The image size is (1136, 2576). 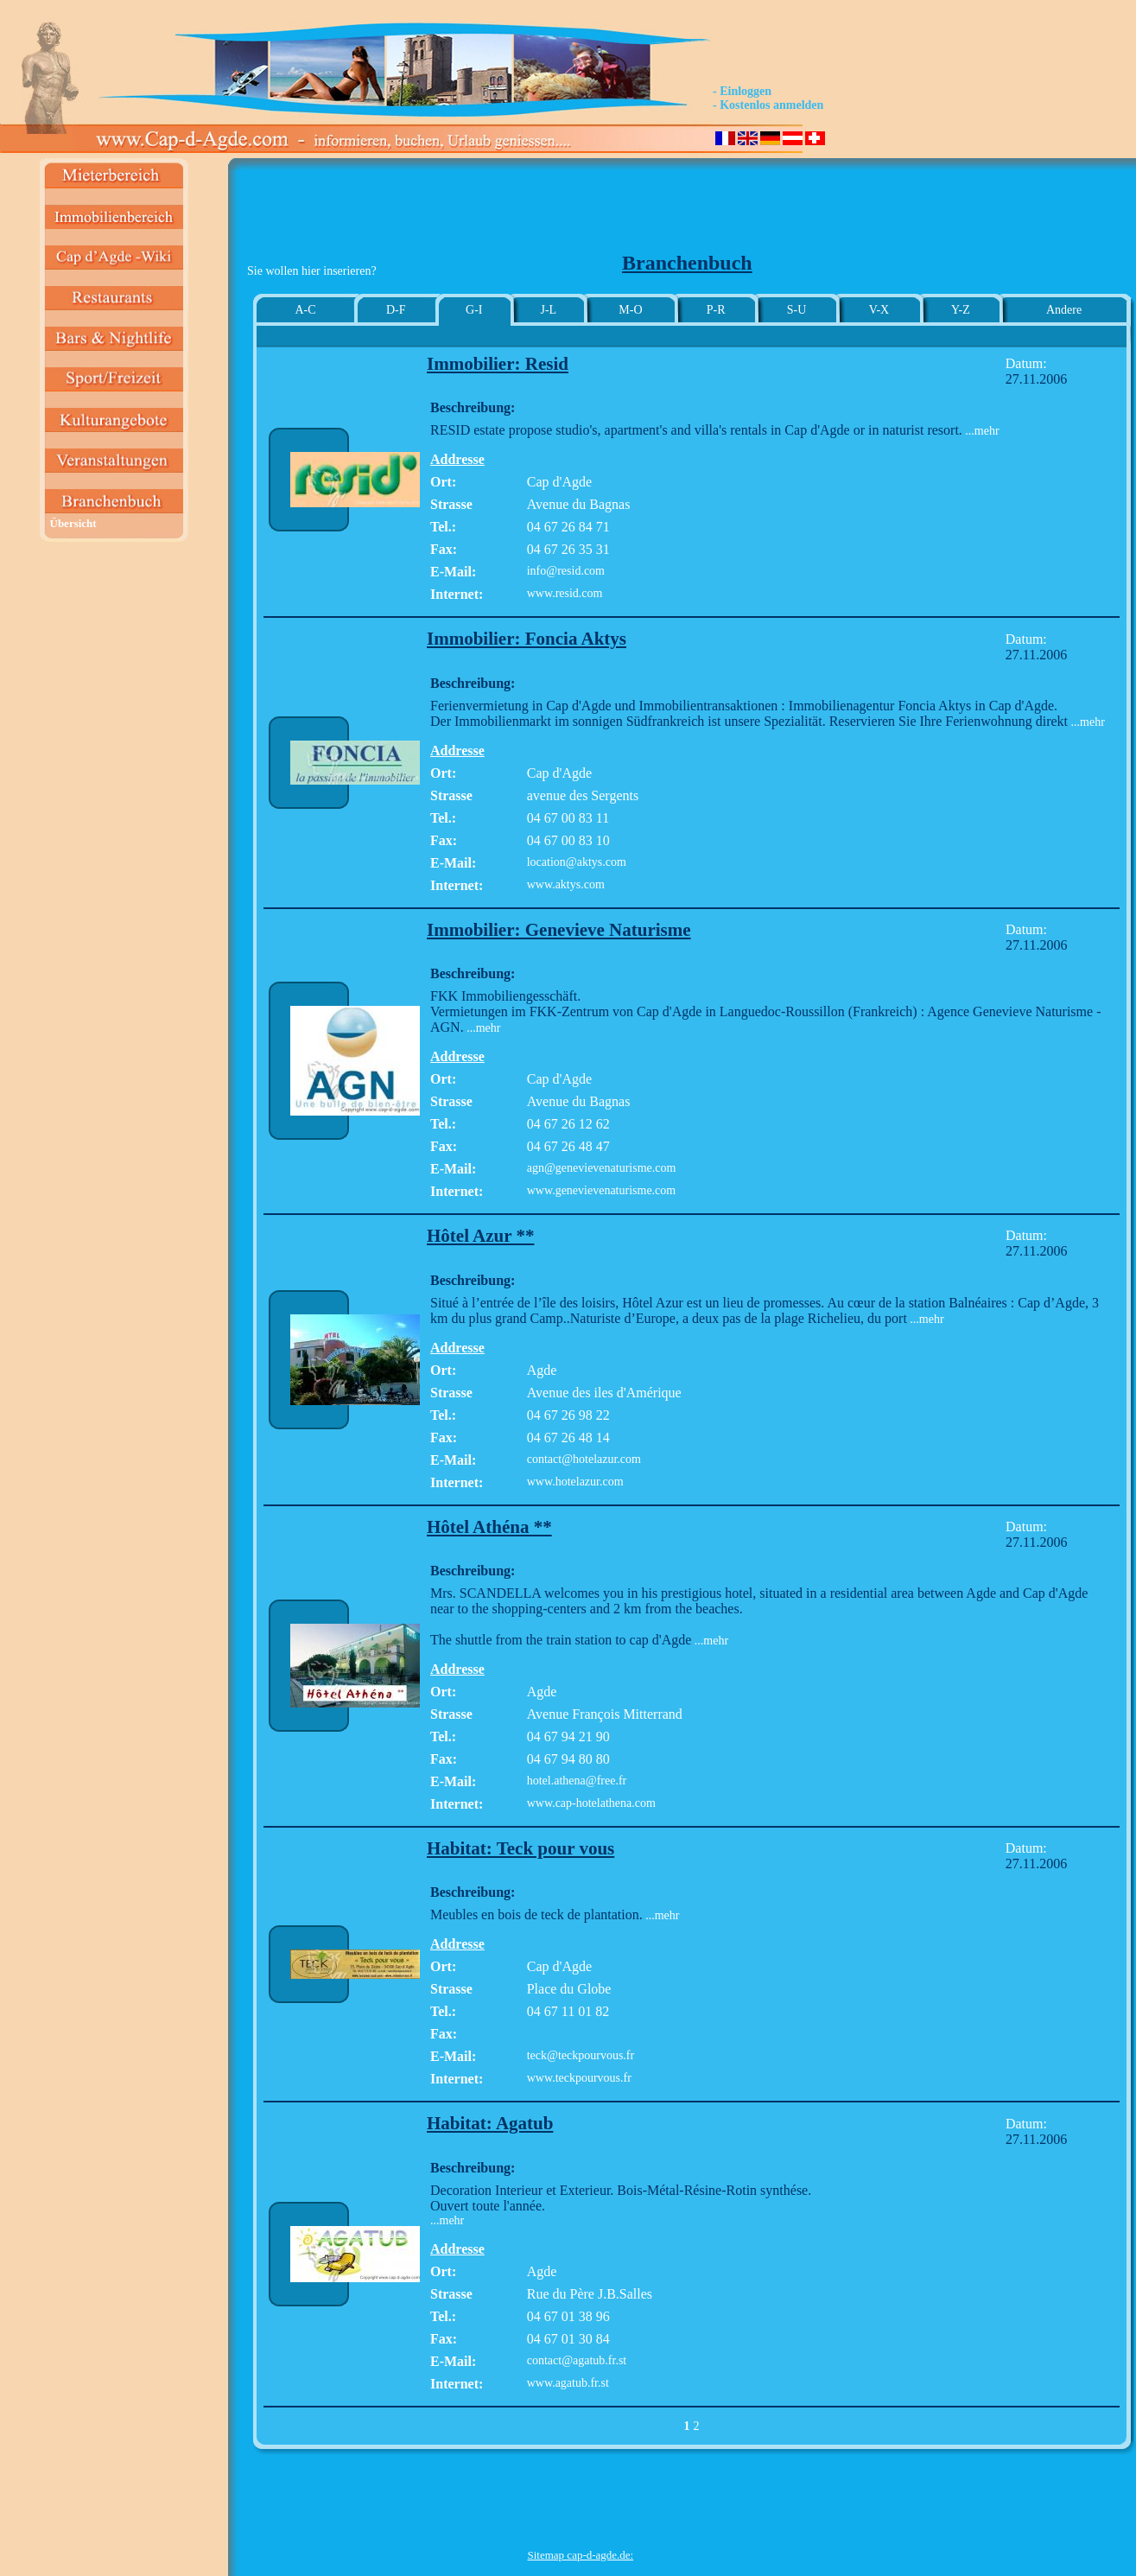 What do you see at coordinates (568, 2382) in the screenshot?
I see `www.agatub.fr.st` at bounding box center [568, 2382].